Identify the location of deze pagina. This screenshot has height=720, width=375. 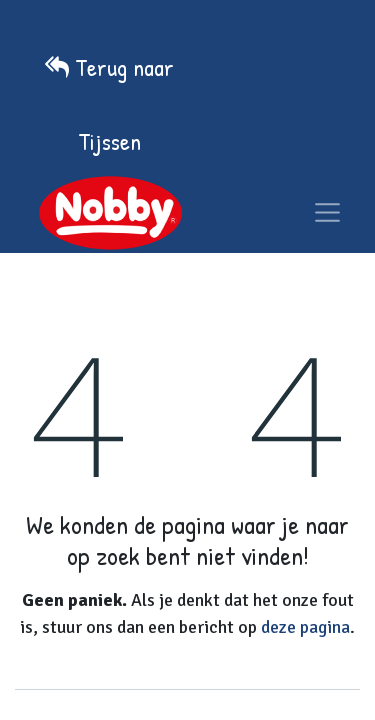
(305, 627).